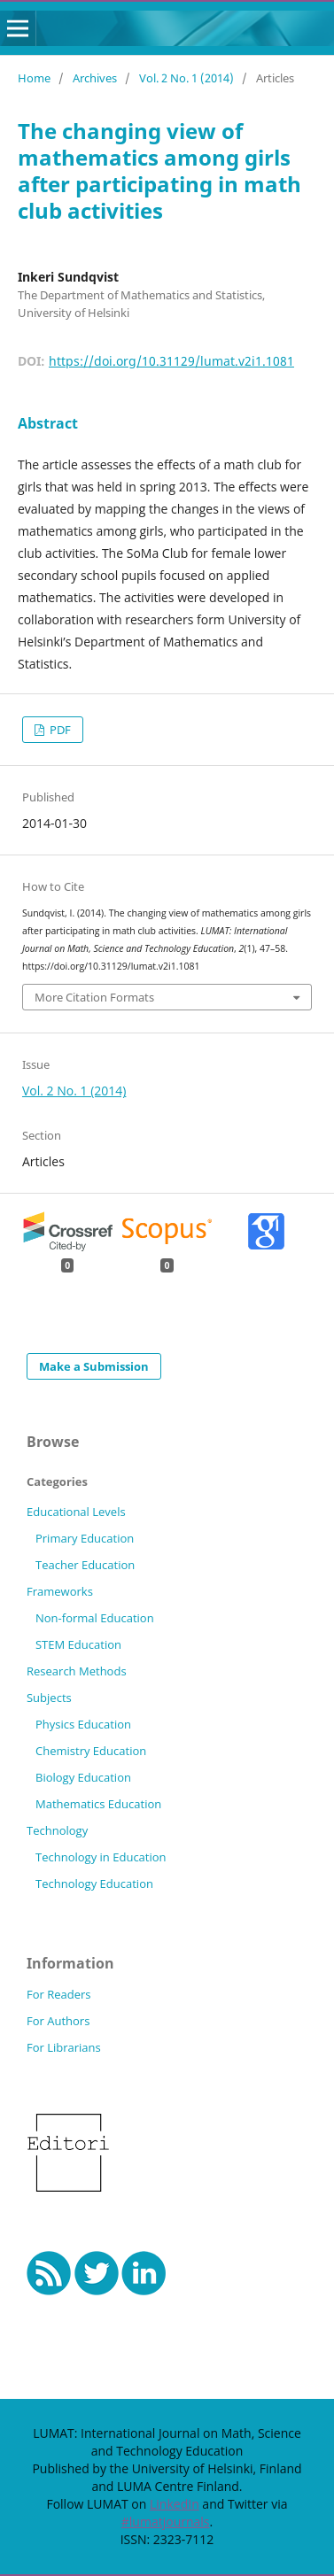  What do you see at coordinates (57, 1830) in the screenshot?
I see `Technology` at bounding box center [57, 1830].